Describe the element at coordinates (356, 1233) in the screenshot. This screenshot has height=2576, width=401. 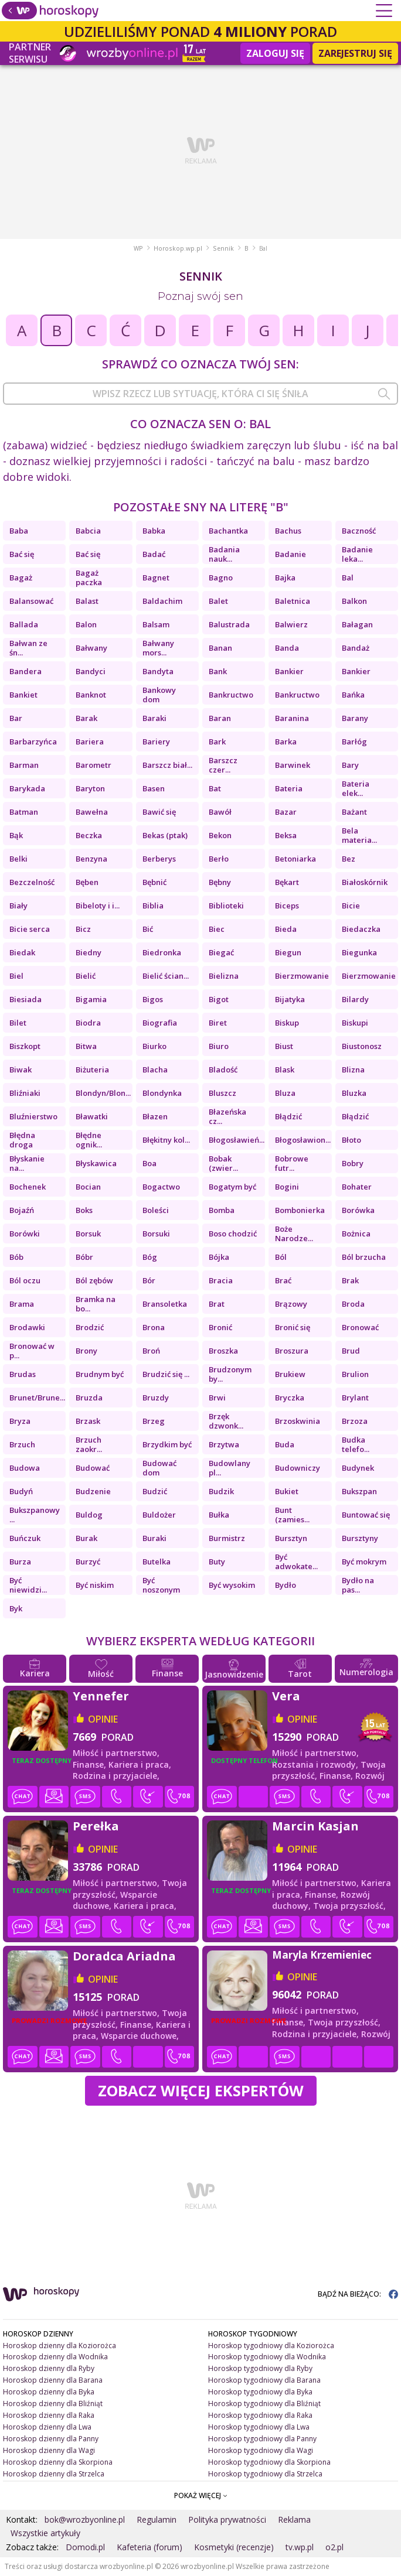
I see `Bożnica` at that location.